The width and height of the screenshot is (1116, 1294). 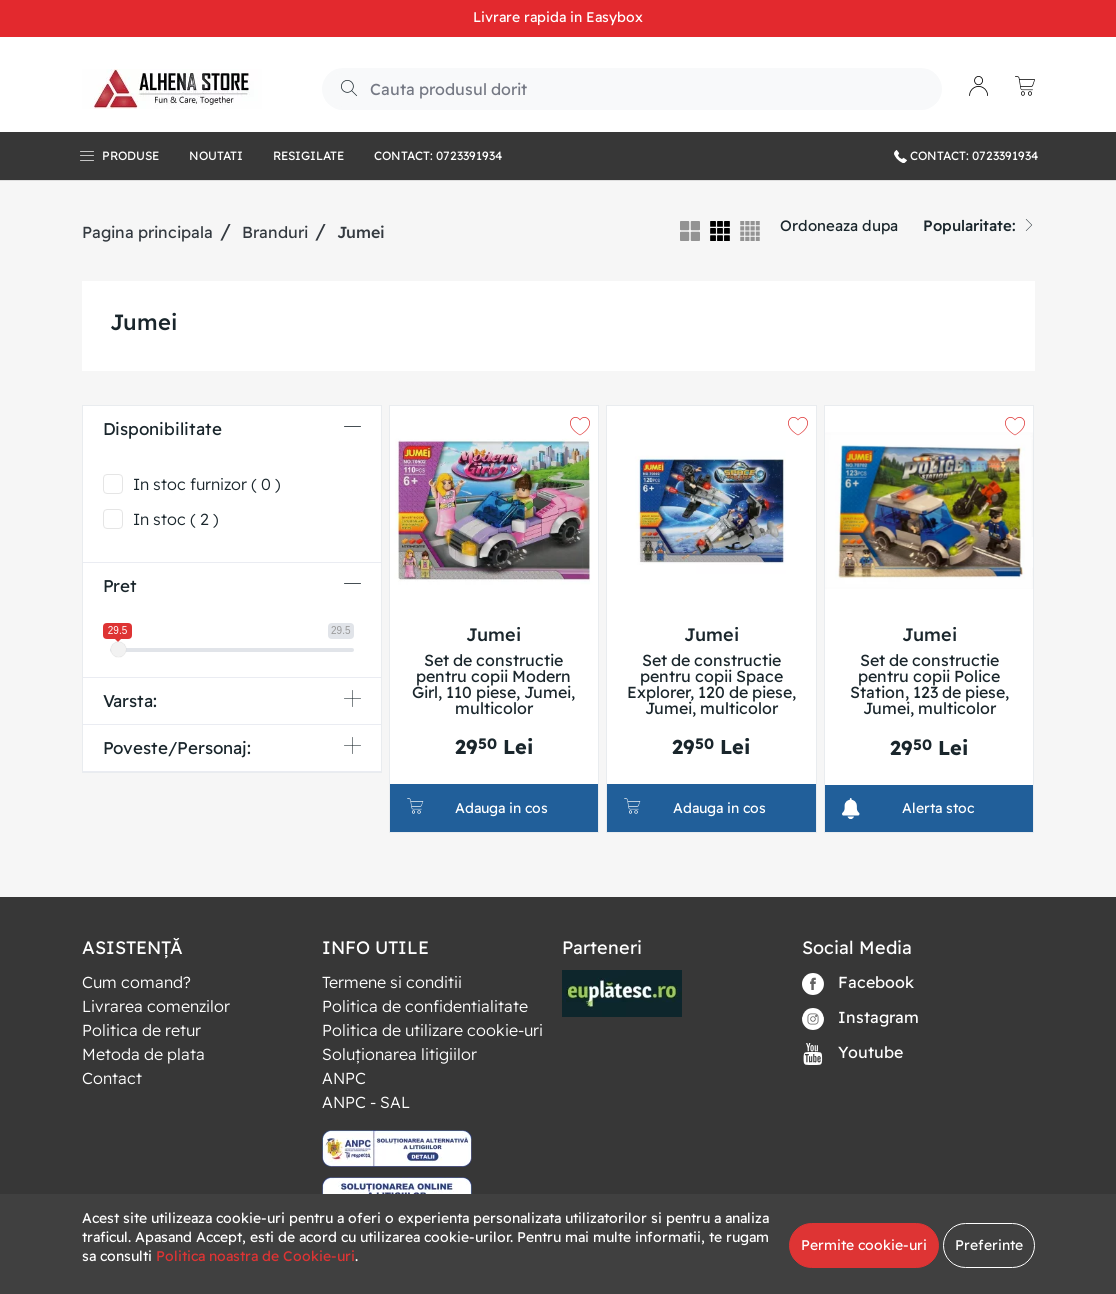 What do you see at coordinates (216, 155) in the screenshot?
I see `Noutati` at bounding box center [216, 155].